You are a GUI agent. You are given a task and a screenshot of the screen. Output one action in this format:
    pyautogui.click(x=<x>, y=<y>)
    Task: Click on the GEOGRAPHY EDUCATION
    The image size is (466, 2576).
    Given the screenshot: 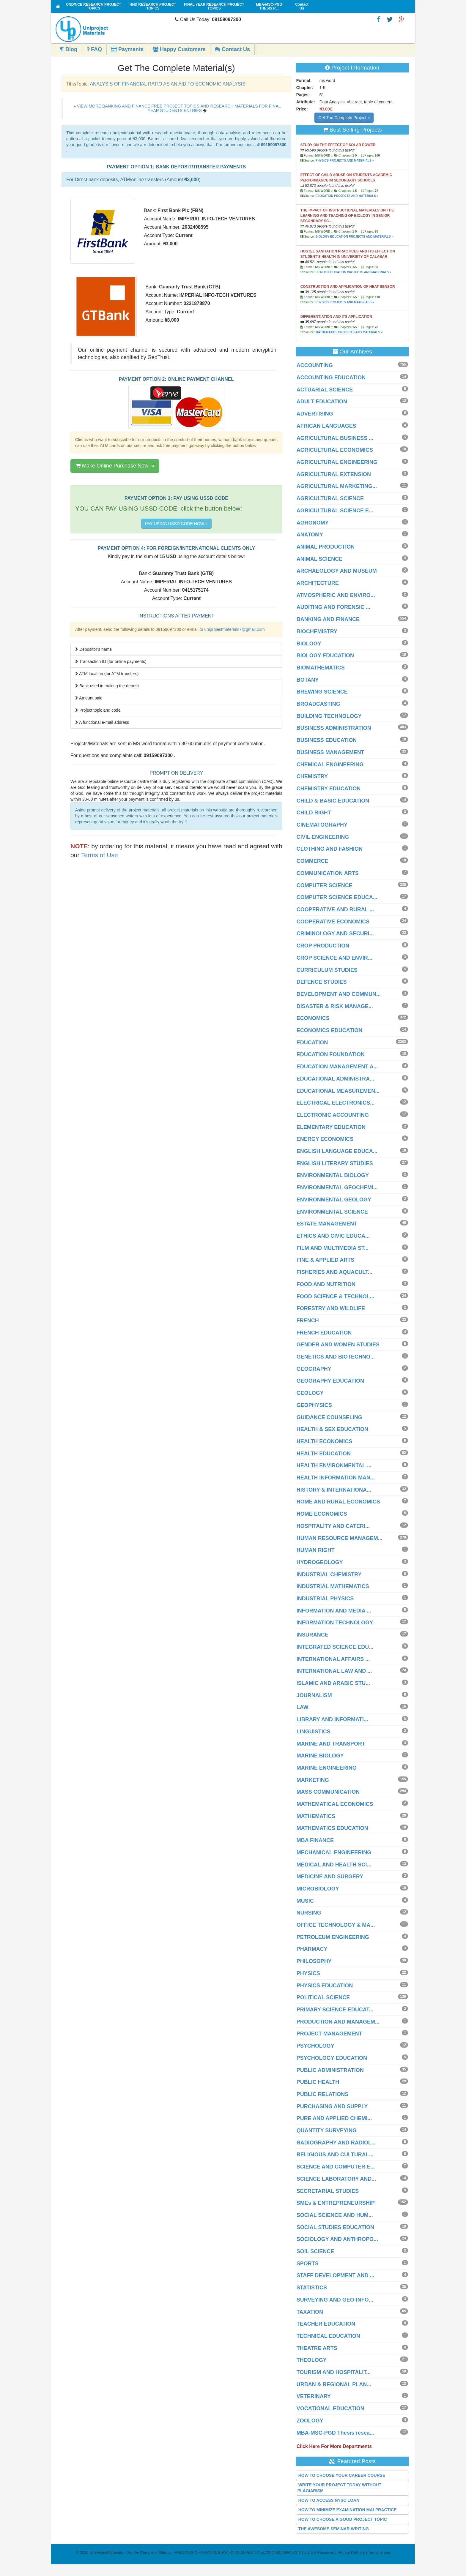 What is the action you would take?
    pyautogui.click(x=330, y=1381)
    